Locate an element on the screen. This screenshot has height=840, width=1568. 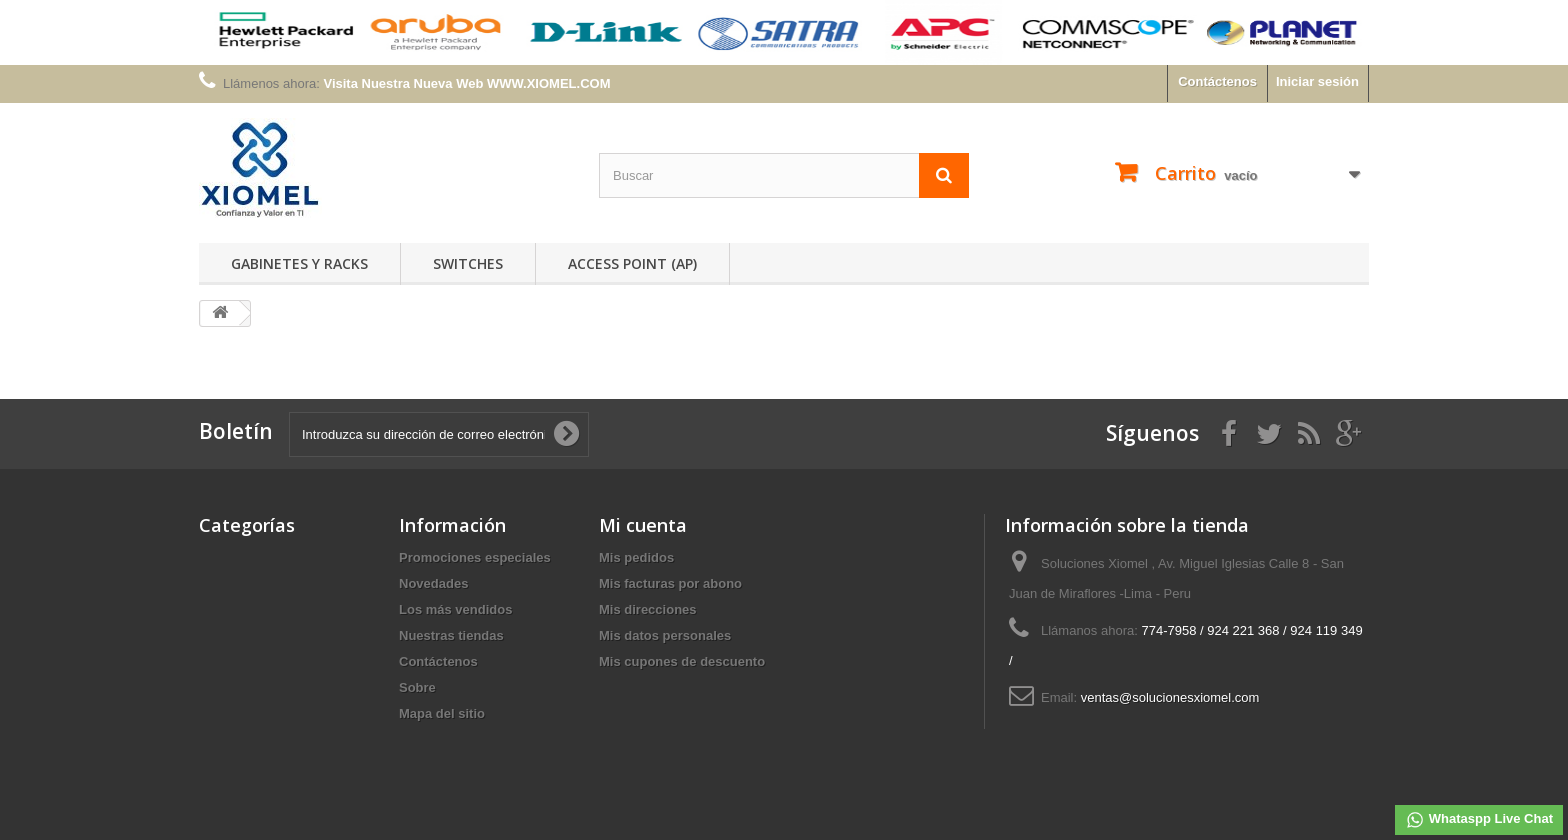
Nuestras tiendas is located at coordinates (451, 635).